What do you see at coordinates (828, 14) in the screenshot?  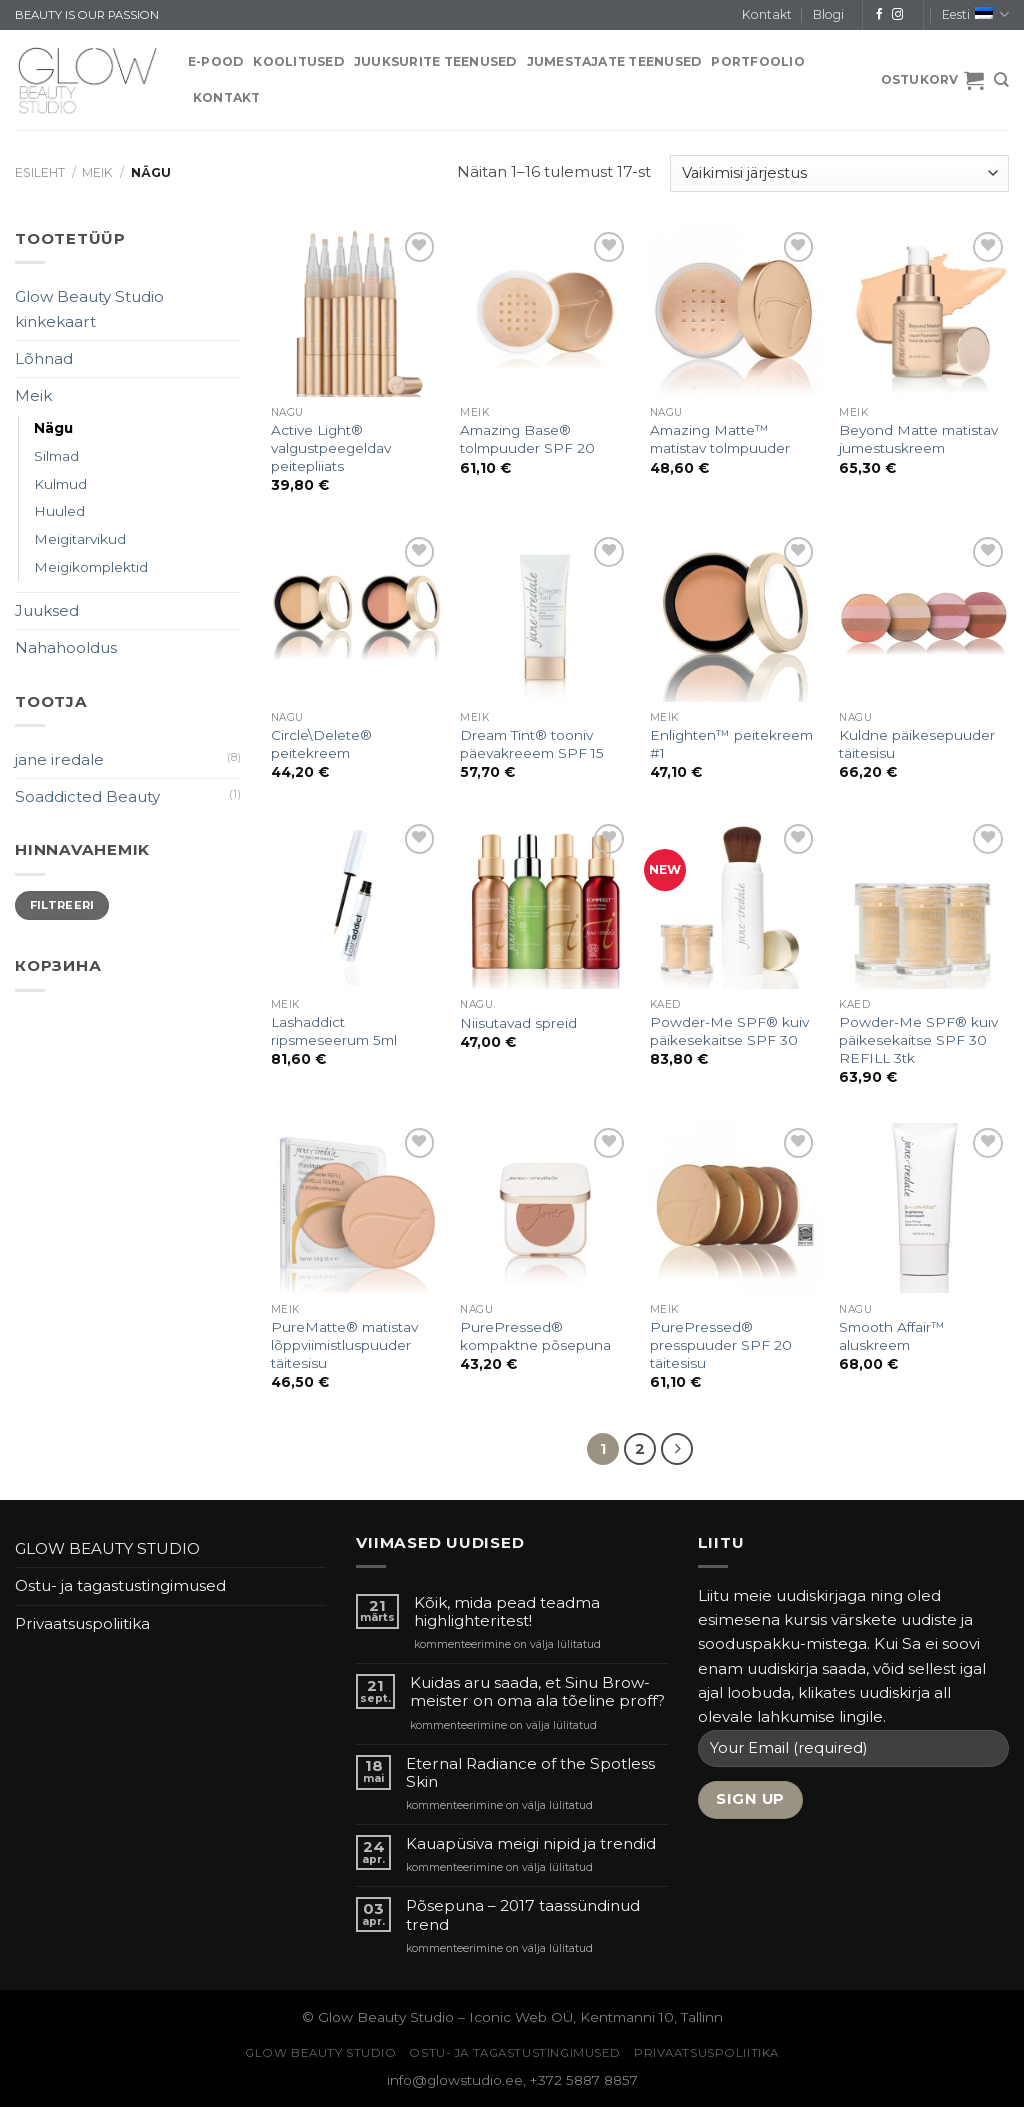 I see `Blogi` at bounding box center [828, 14].